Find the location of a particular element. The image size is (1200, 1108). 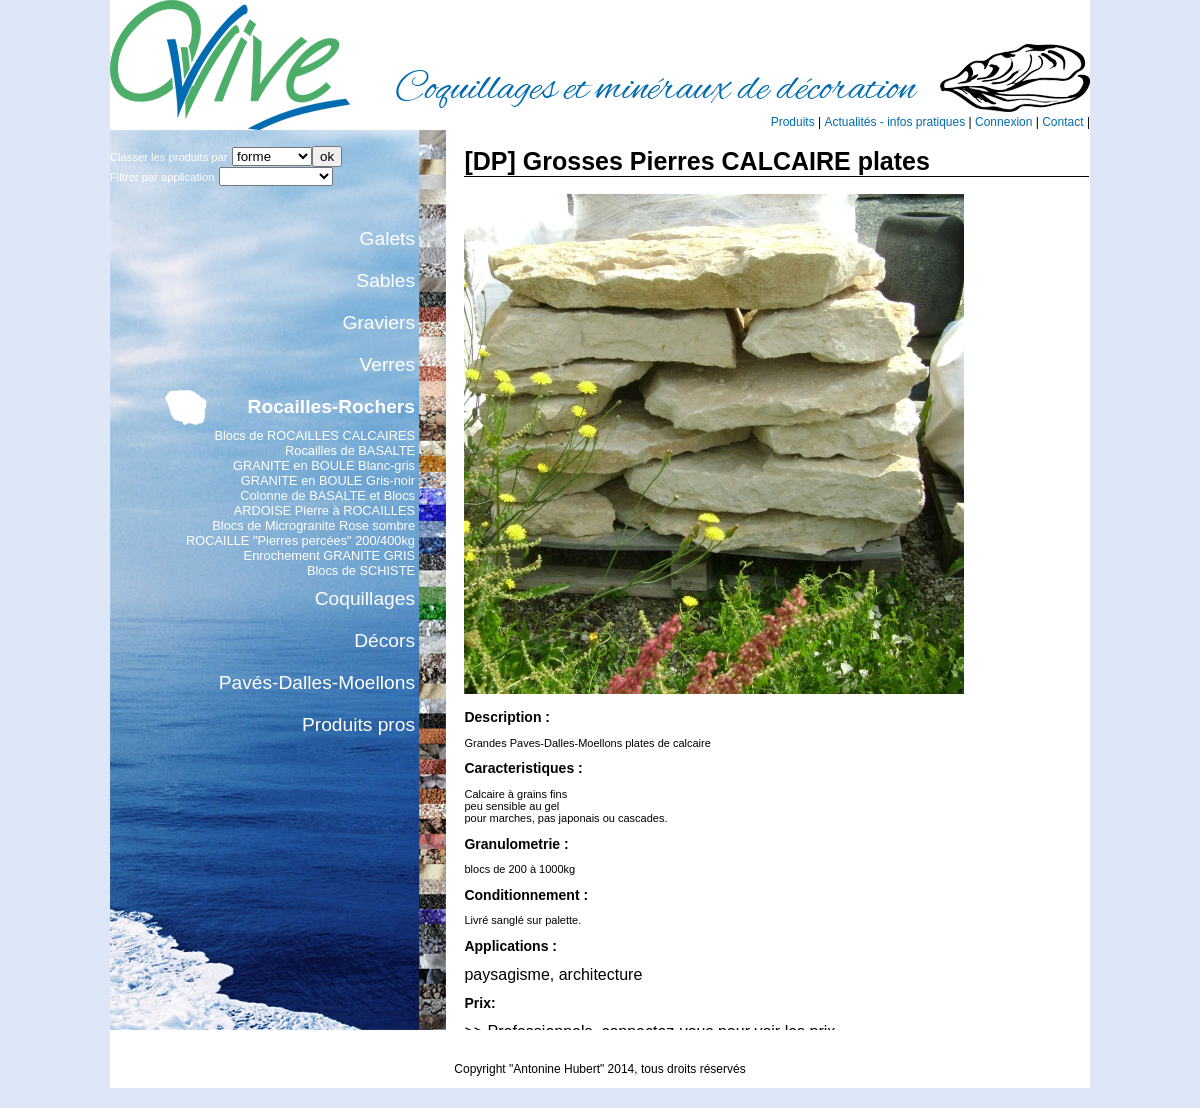

Blocs de ROCAILLES CALCAIRES is located at coordinates (314, 435).